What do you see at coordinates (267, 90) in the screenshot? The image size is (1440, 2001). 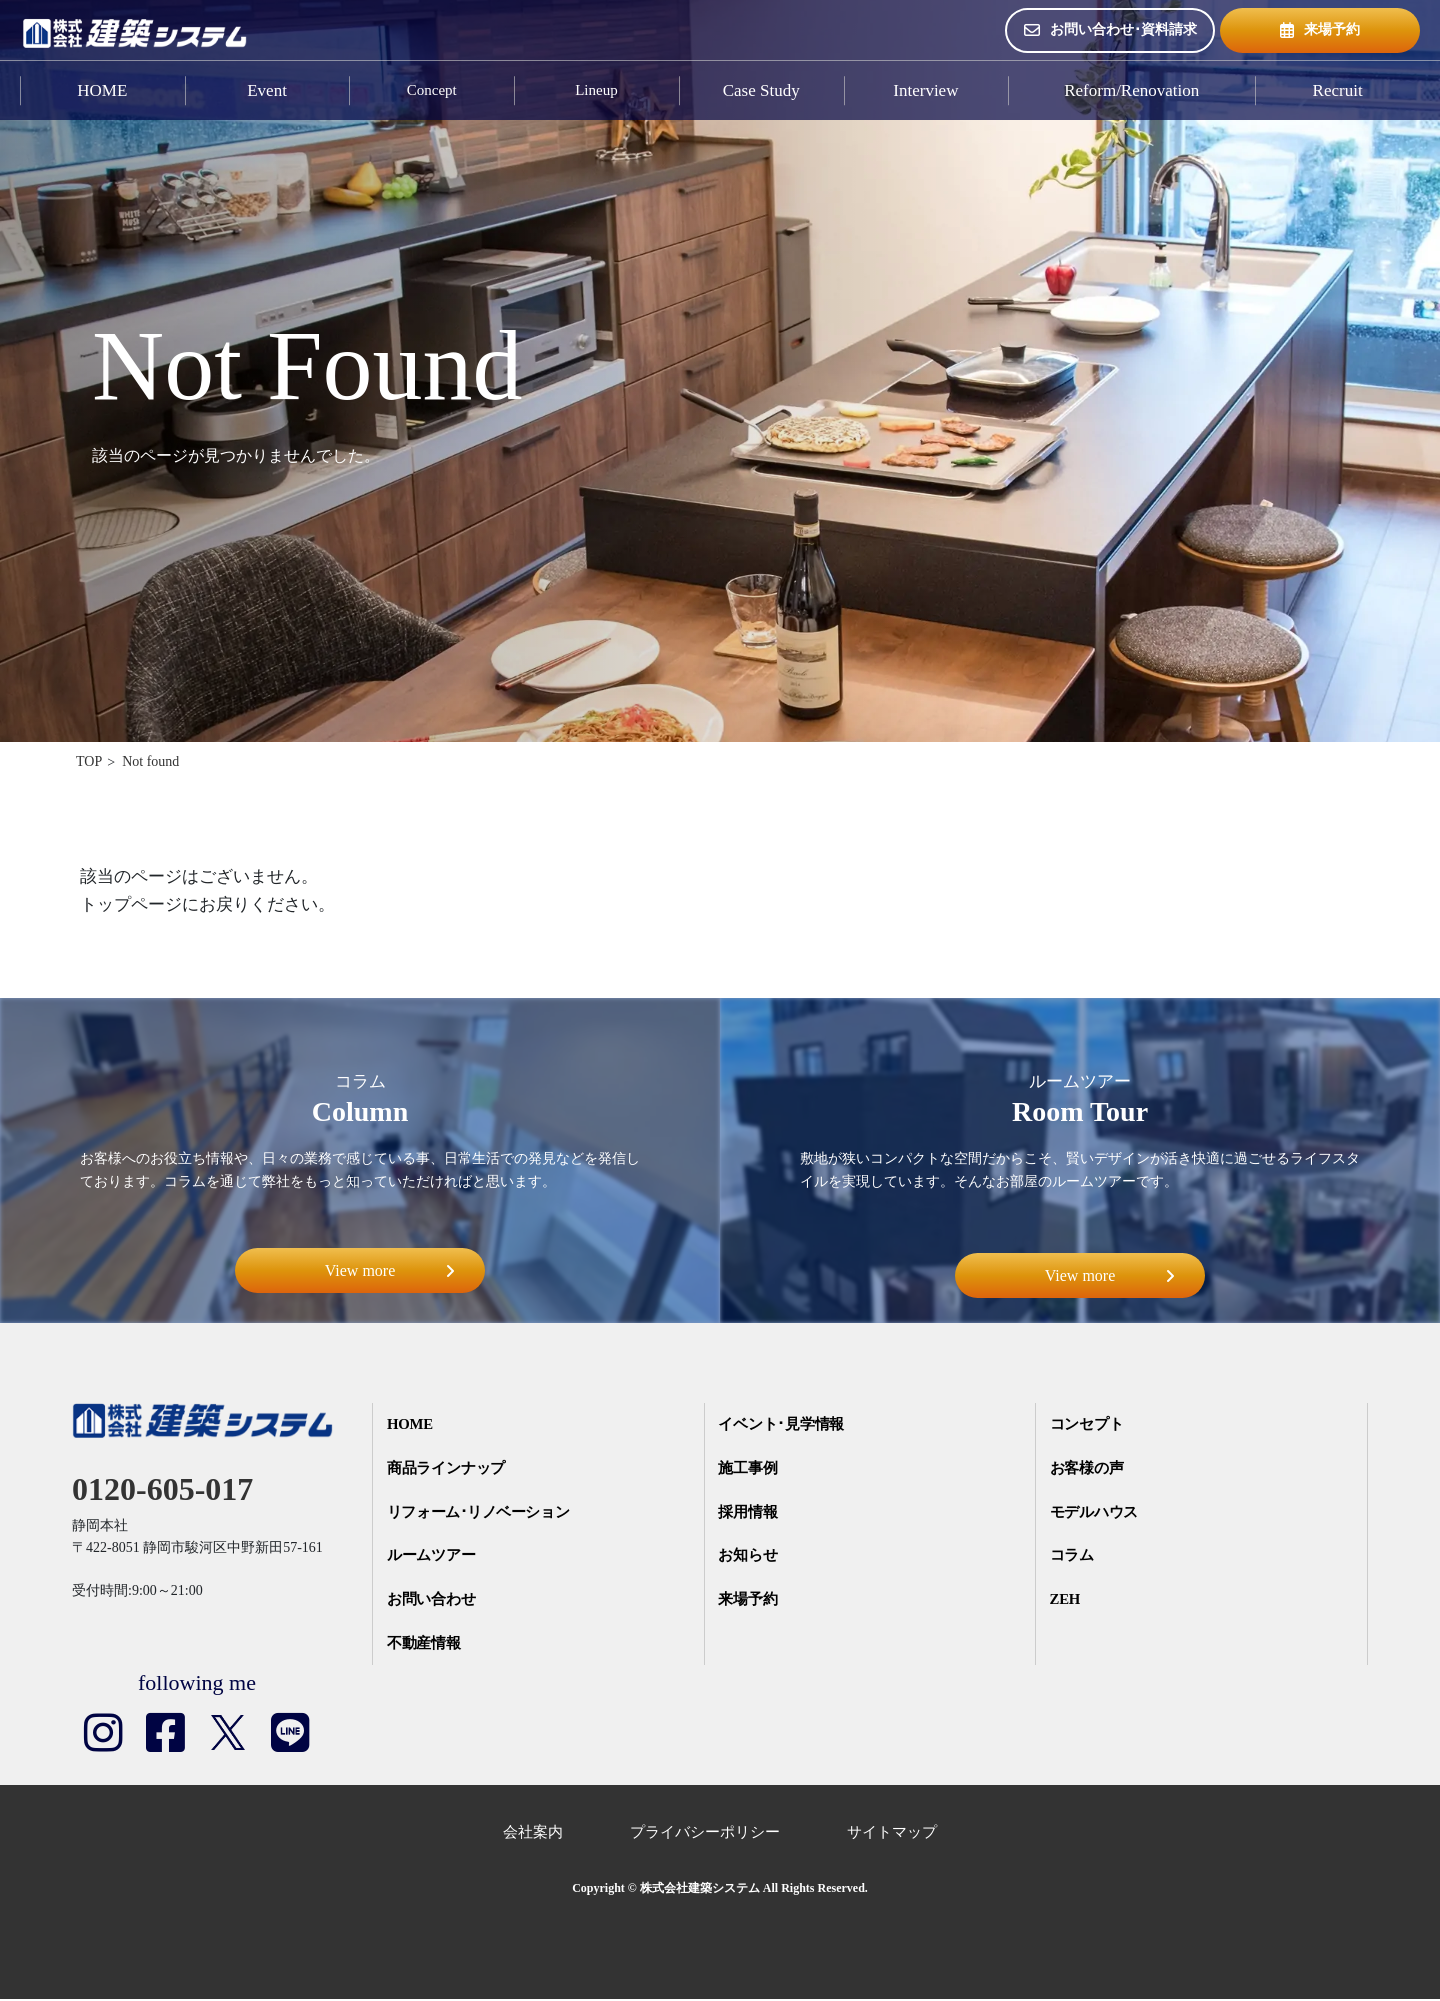 I see `Event` at bounding box center [267, 90].